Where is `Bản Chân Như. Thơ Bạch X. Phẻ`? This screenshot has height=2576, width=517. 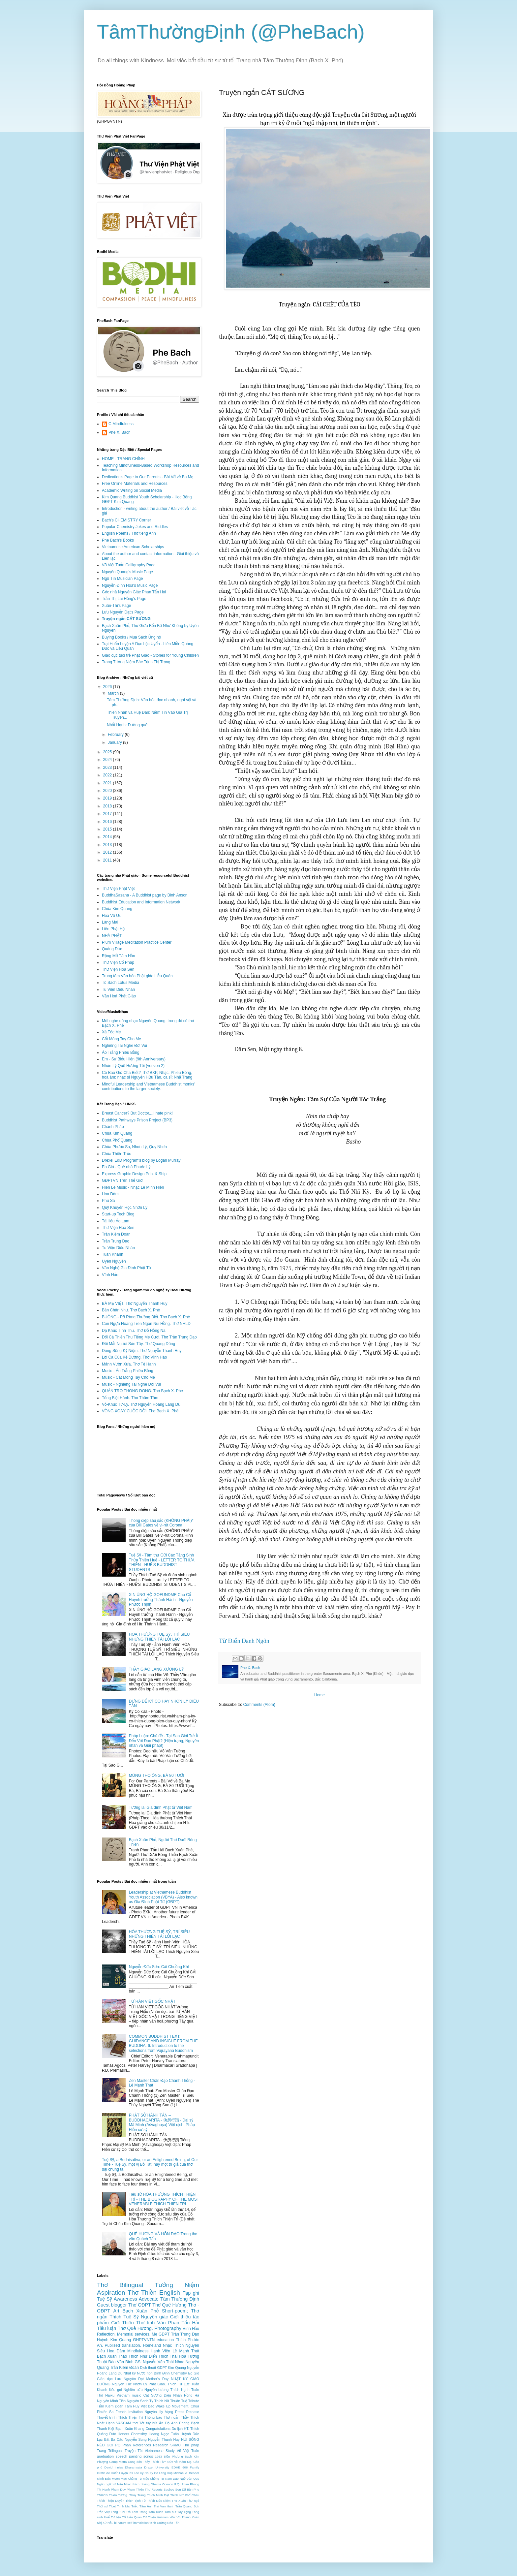
Bản Chân Như. Thơ Bạch X. Phẻ is located at coordinates (131, 1310).